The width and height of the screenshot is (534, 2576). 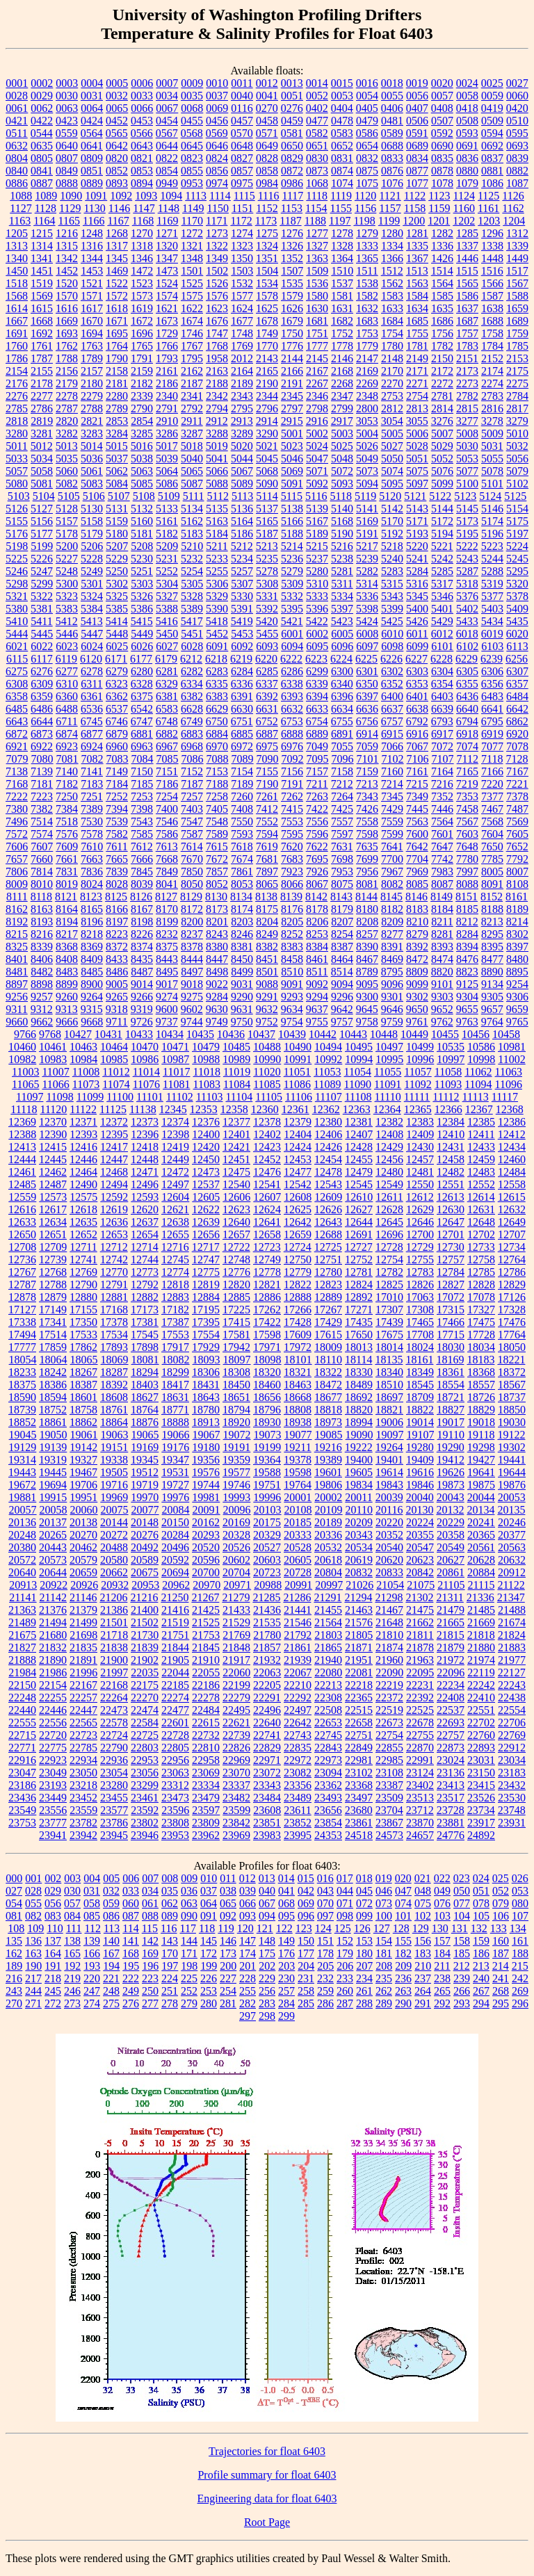 What do you see at coordinates (467, 834) in the screenshot?
I see `7603` at bounding box center [467, 834].